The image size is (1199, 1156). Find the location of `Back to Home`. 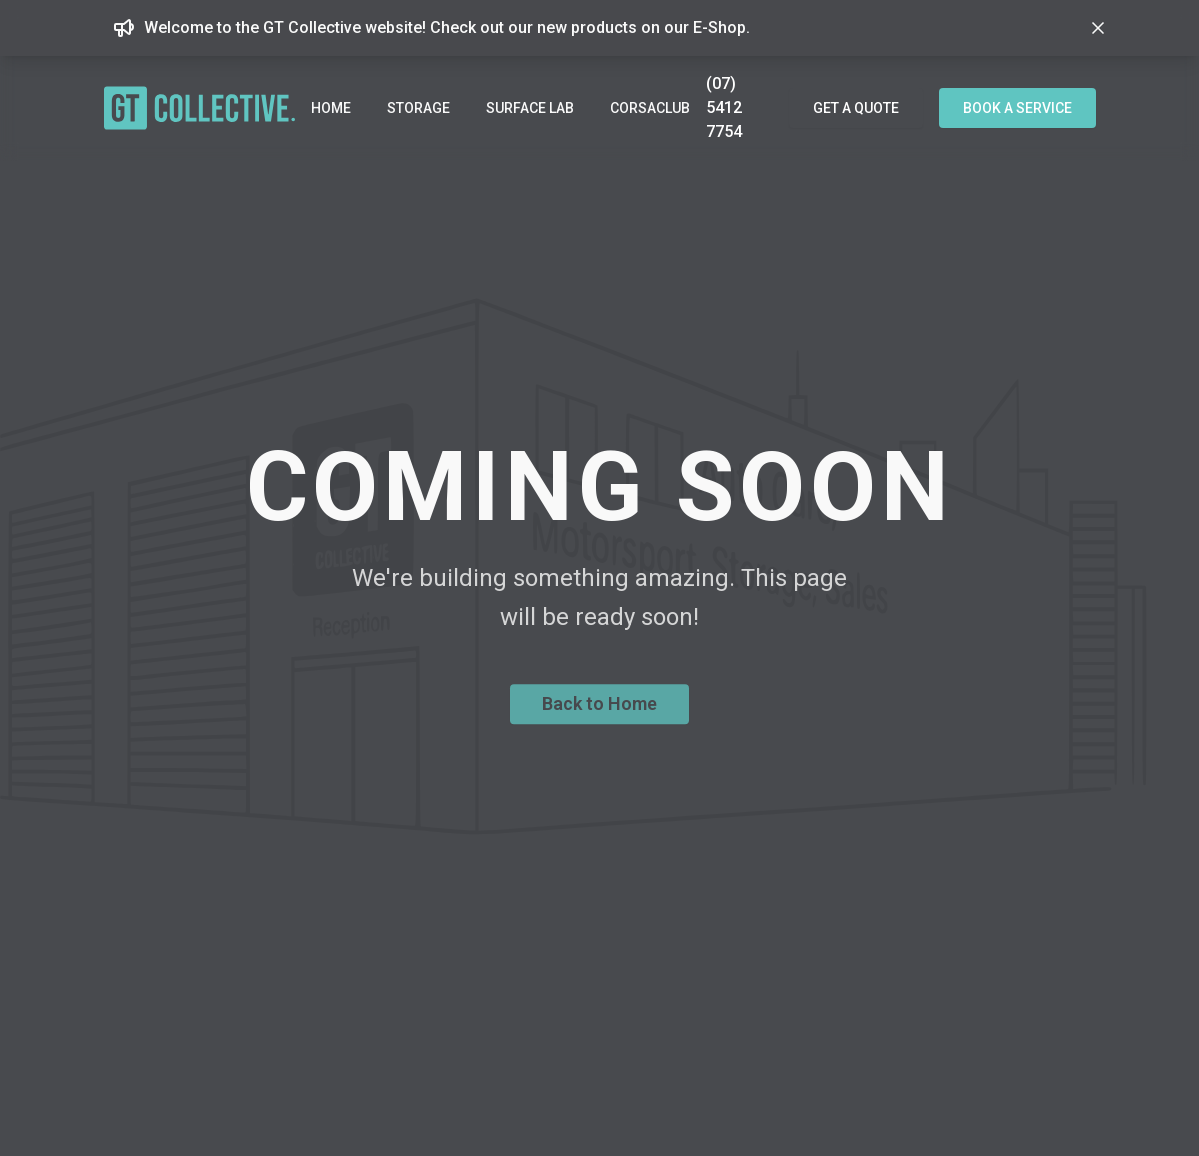

Back to Home is located at coordinates (599, 711).